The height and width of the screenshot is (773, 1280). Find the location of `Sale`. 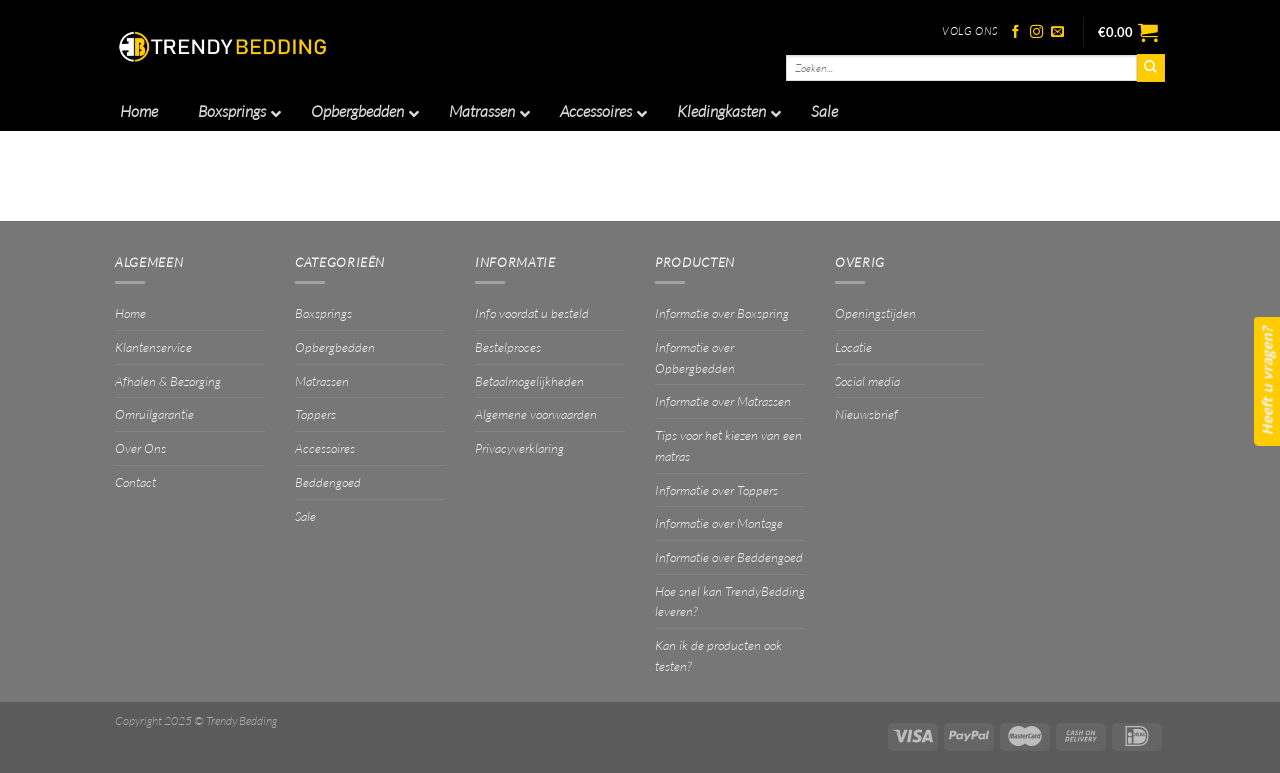

Sale is located at coordinates (305, 516).